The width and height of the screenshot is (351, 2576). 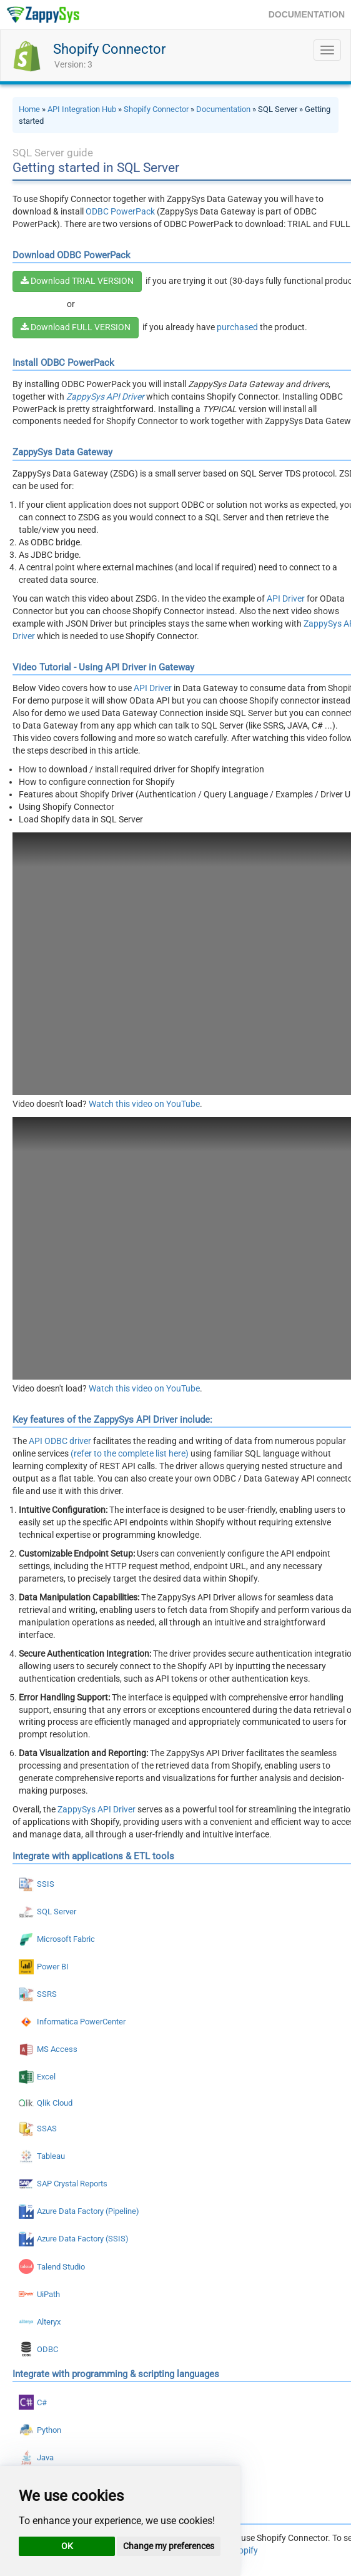 I want to click on UiPath, so click(x=48, y=2294).